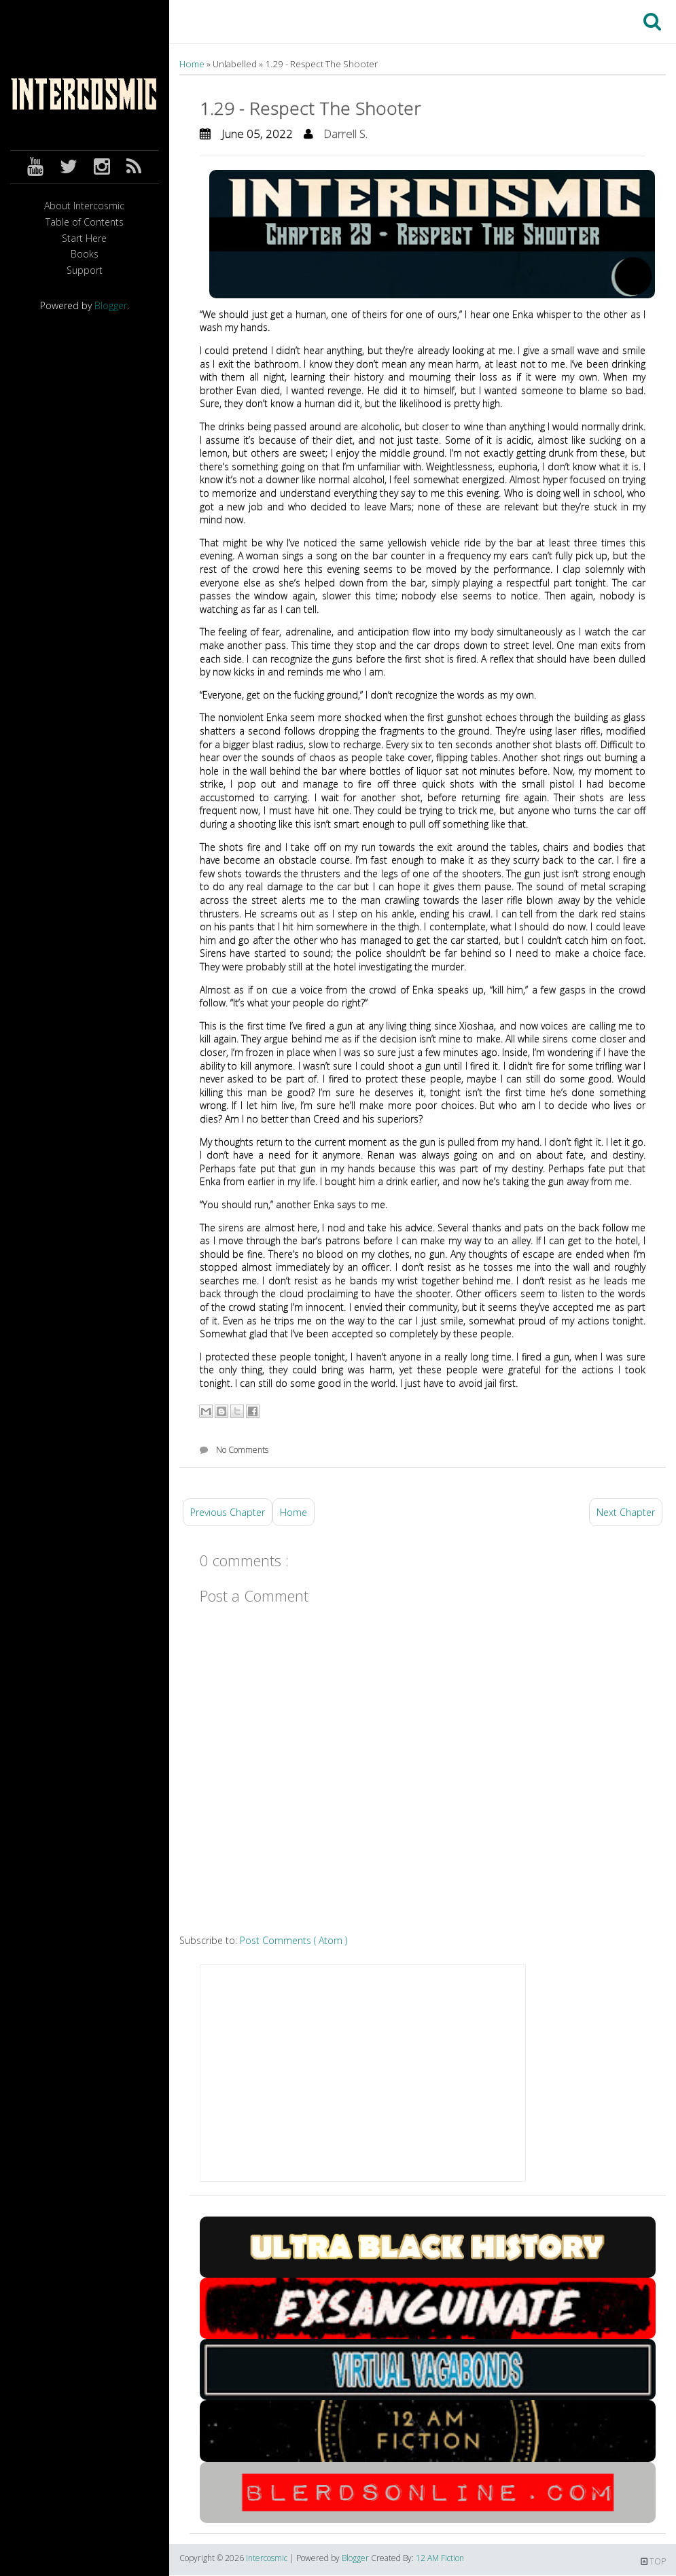 This screenshot has width=676, height=2576. What do you see at coordinates (84, 206) in the screenshot?
I see `About Intercosmic` at bounding box center [84, 206].